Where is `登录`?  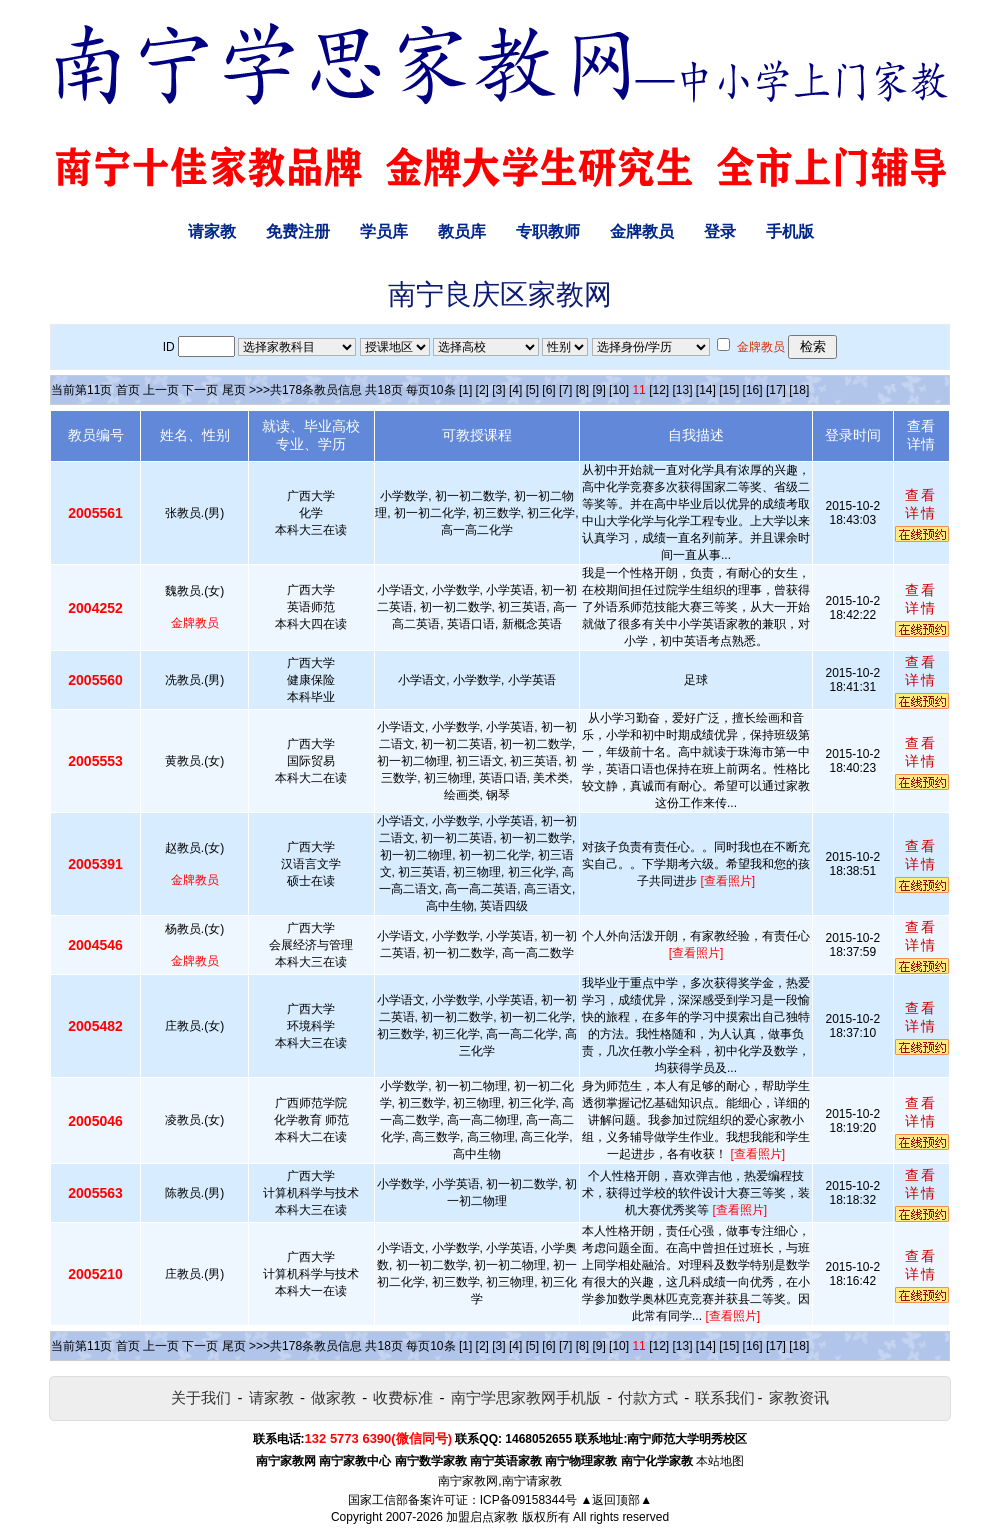
登录 is located at coordinates (720, 231).